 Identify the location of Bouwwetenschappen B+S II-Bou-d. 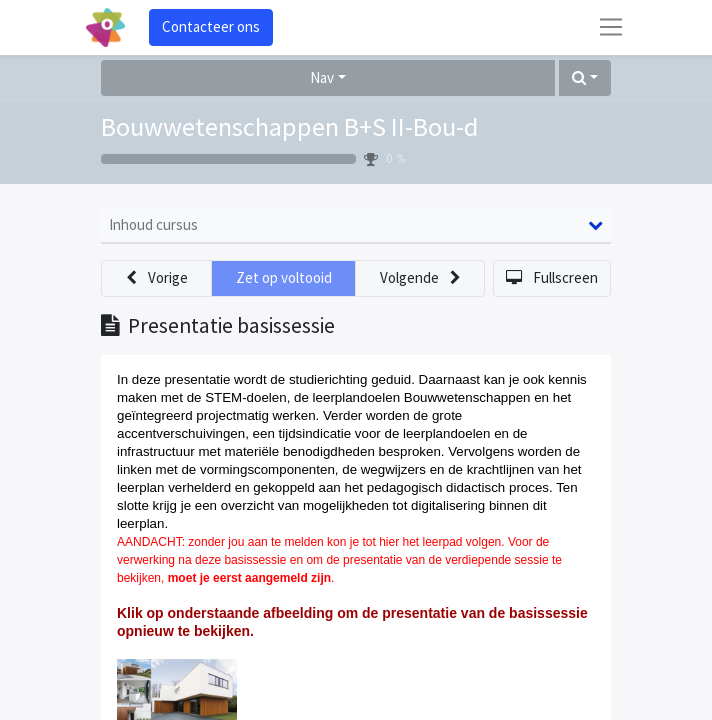
(289, 126).